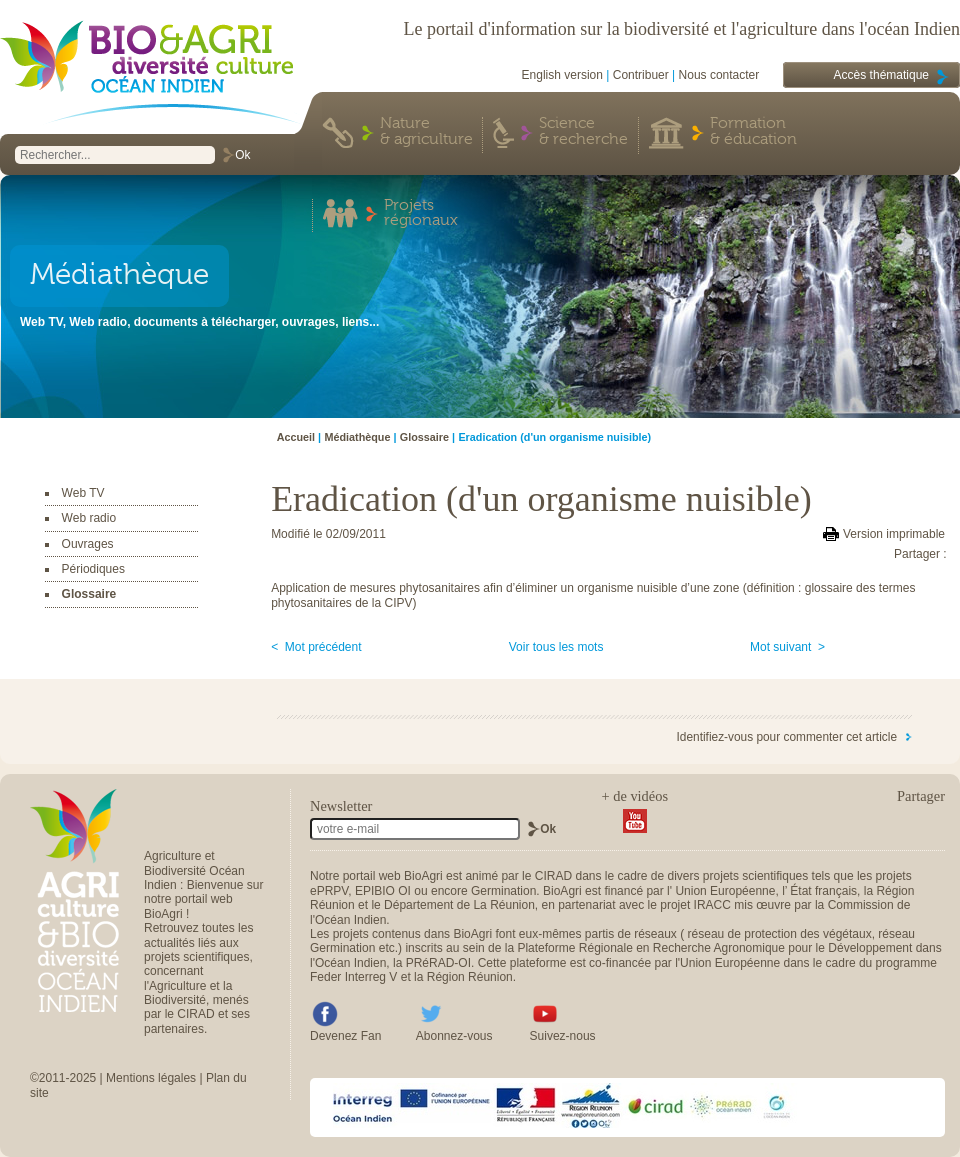 The image size is (960, 1157). I want to click on English version, so click(562, 75).